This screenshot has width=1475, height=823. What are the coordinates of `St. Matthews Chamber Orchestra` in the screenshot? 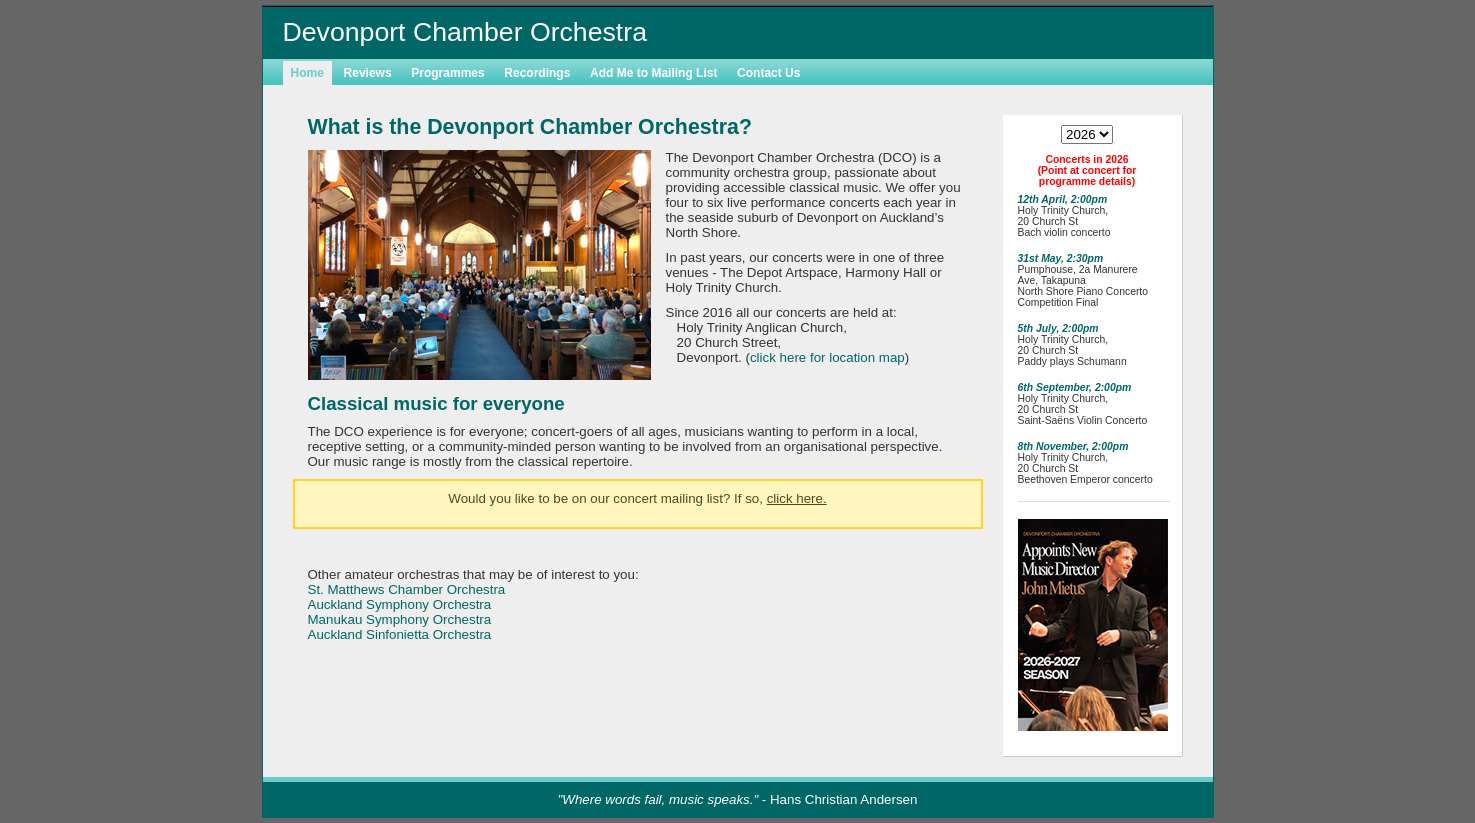 It's located at (407, 589).